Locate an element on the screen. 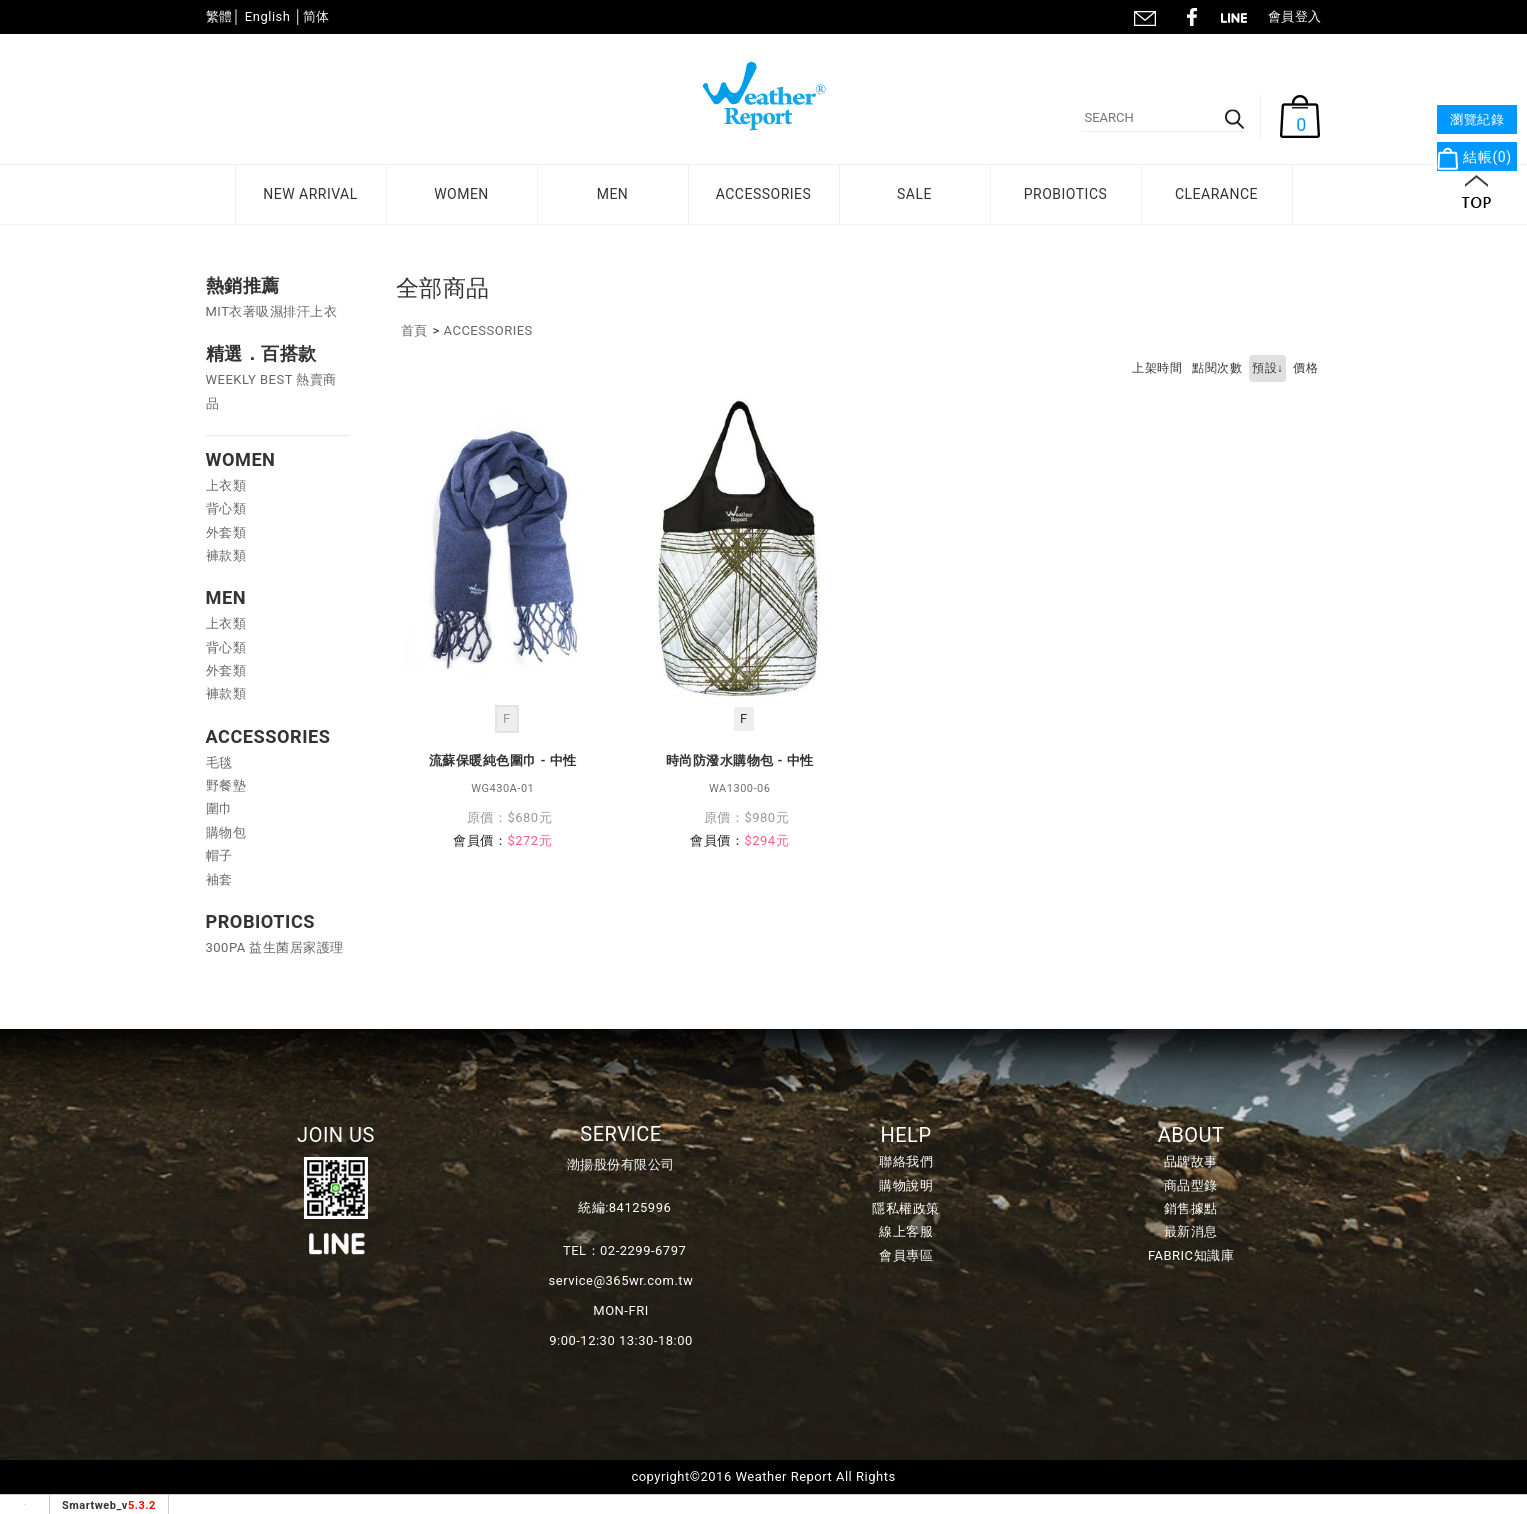 This screenshot has width=1527, height=1514. 會員登入 is located at coordinates (1295, 16).